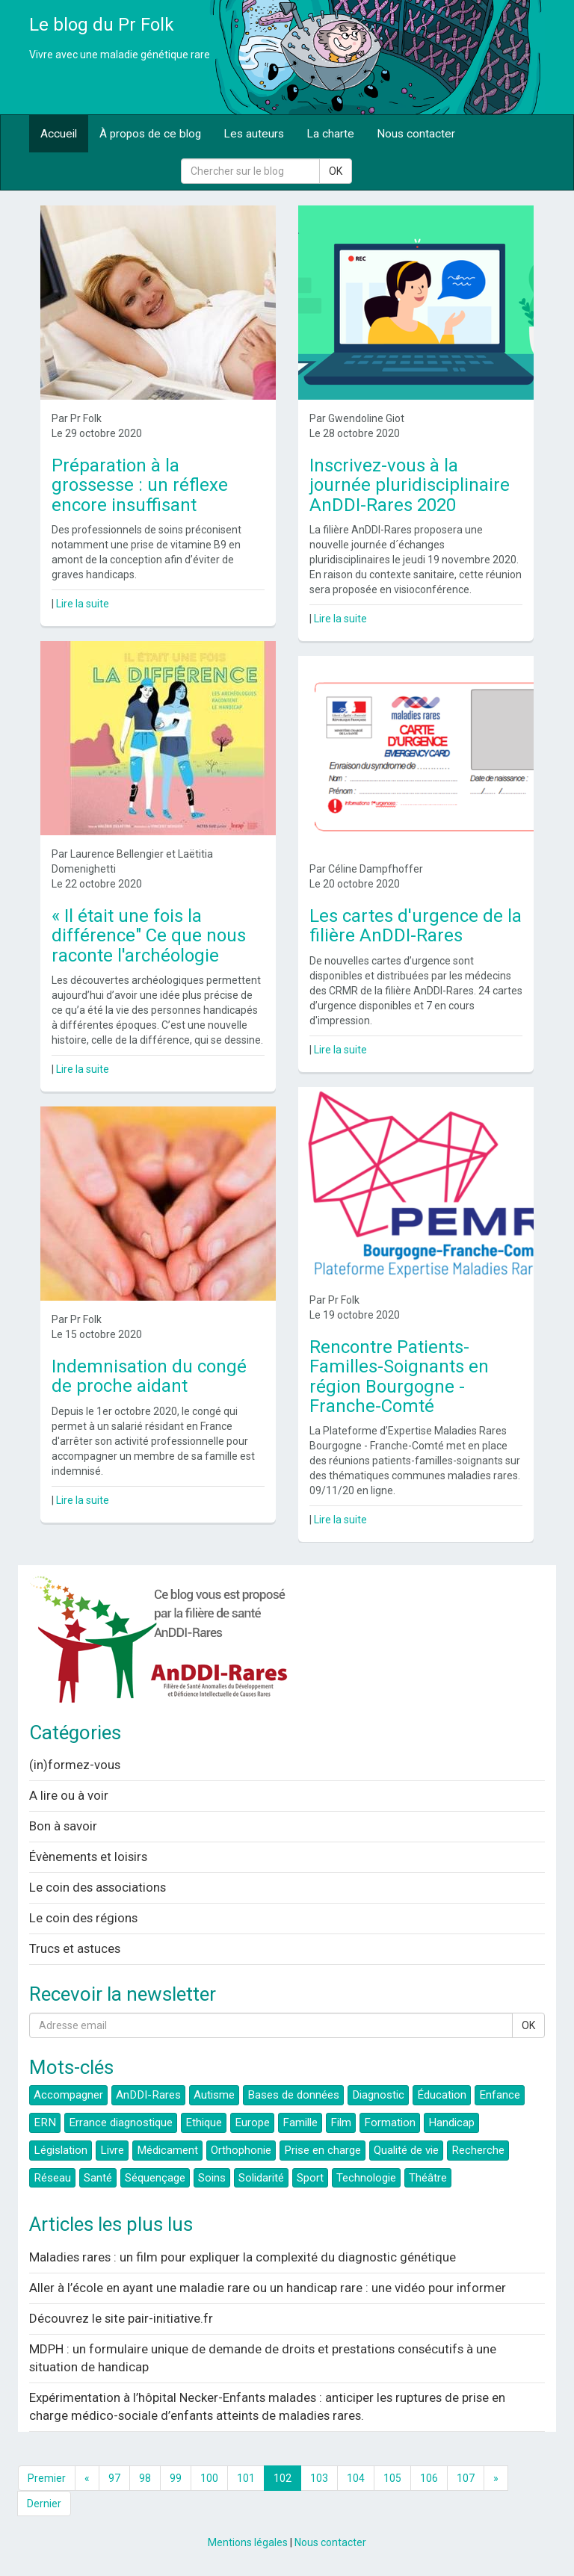 The width and height of the screenshot is (574, 2576). Describe the element at coordinates (246, 2478) in the screenshot. I see `101` at that location.